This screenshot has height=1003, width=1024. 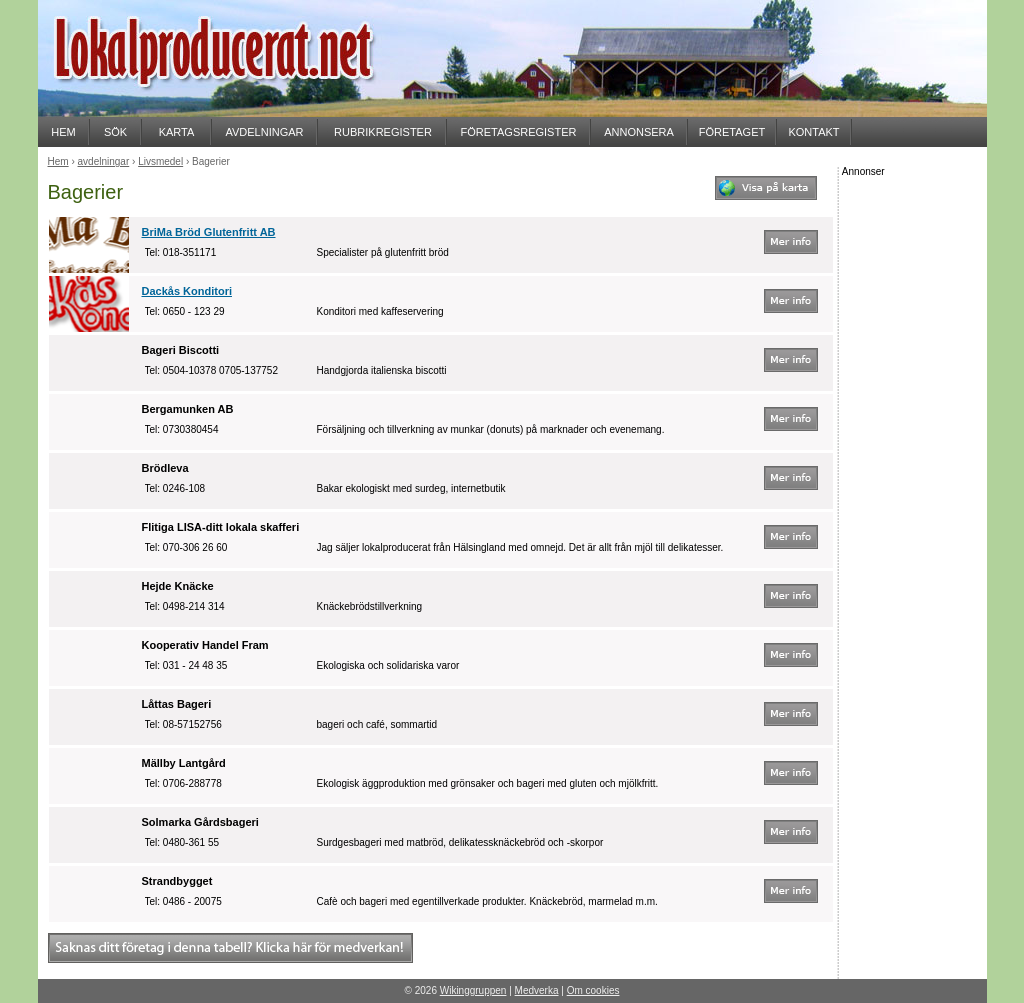 What do you see at coordinates (732, 132) in the screenshot?
I see `FÖRETAGET` at bounding box center [732, 132].